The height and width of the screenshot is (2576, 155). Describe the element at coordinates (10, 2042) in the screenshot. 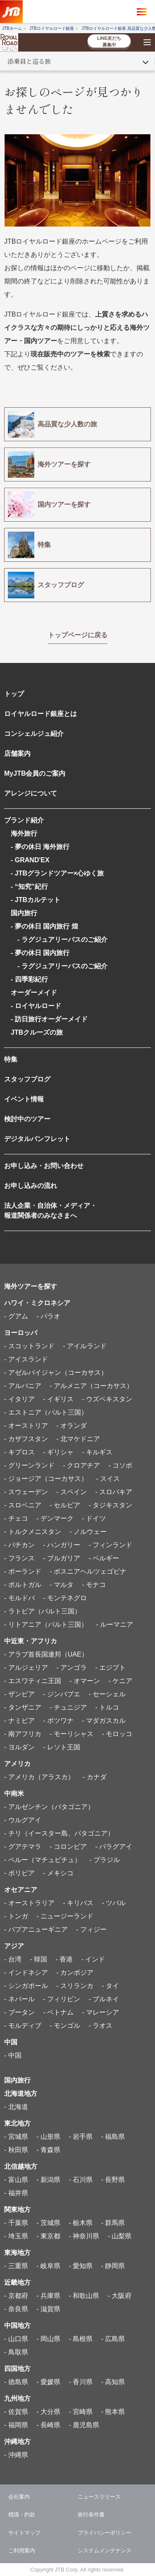

I see `中国` at that location.